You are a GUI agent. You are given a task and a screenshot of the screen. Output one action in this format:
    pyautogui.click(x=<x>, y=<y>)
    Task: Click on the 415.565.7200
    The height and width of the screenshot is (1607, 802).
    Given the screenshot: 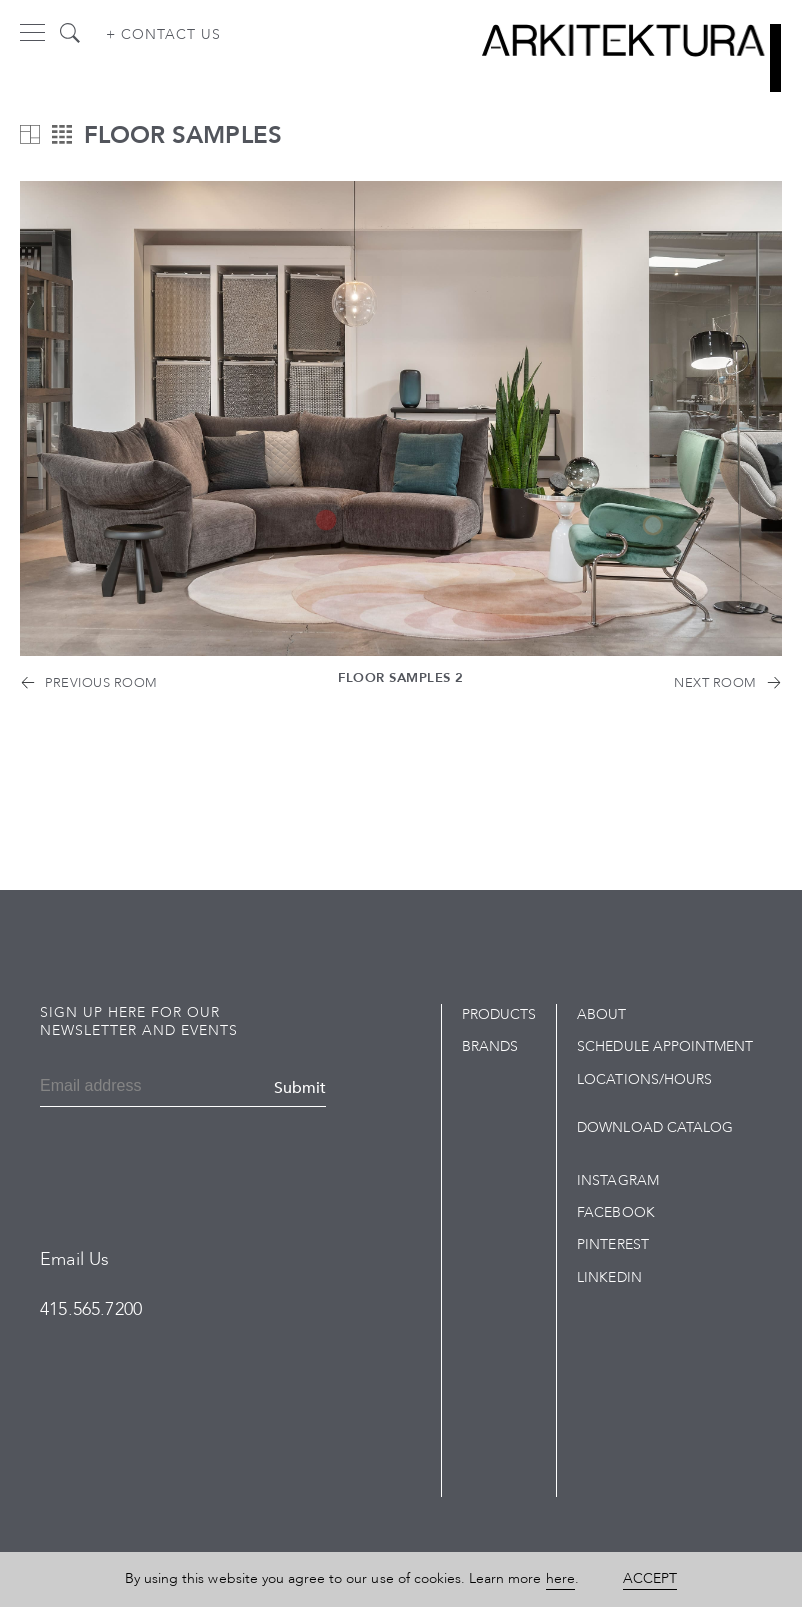 What is the action you would take?
    pyautogui.click(x=91, y=1309)
    